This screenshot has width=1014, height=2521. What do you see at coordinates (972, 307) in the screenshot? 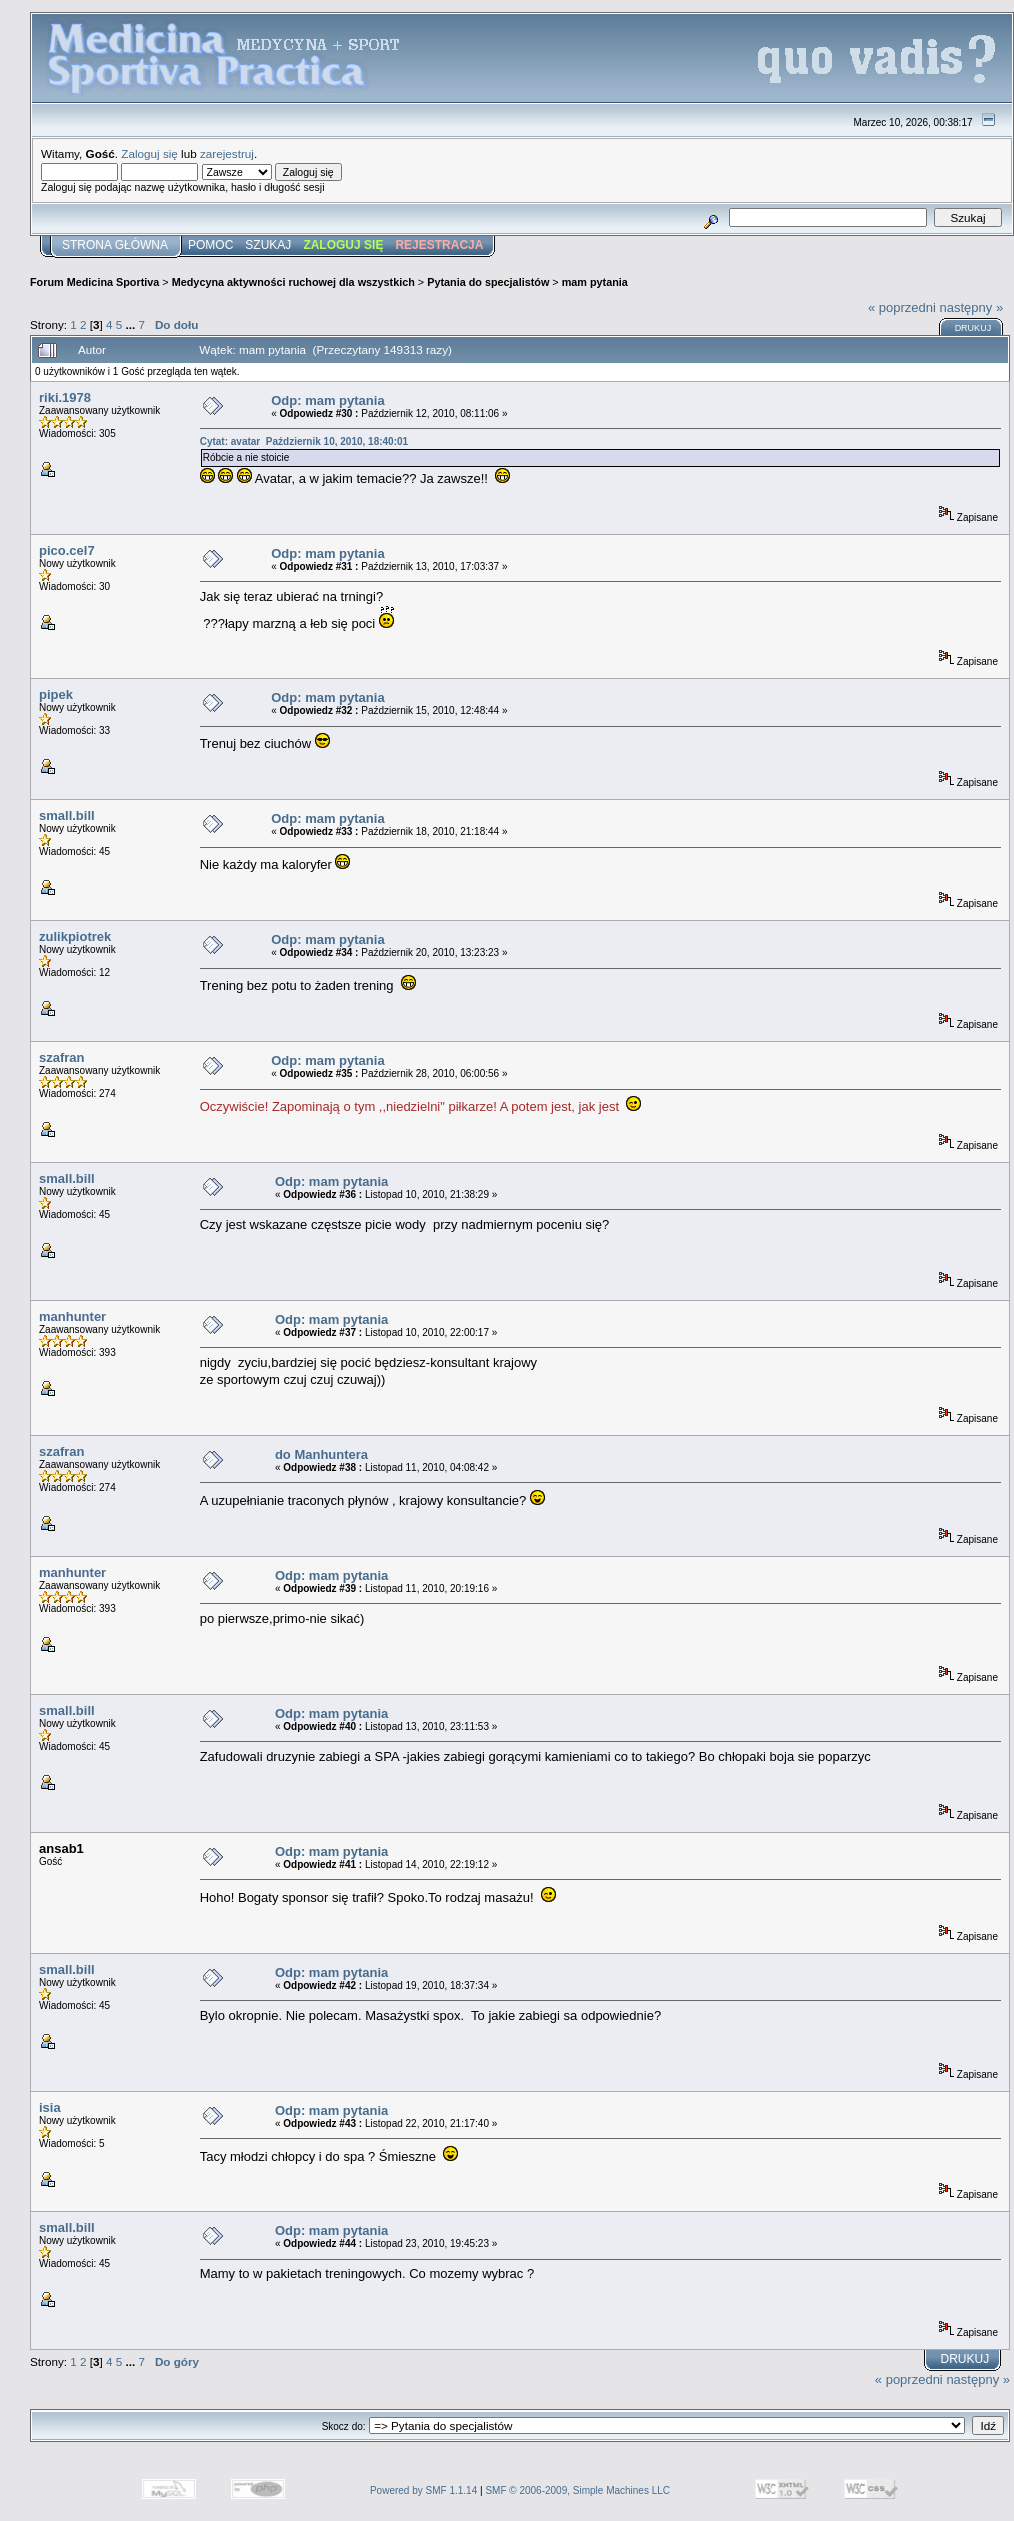
I see `następny »` at bounding box center [972, 307].